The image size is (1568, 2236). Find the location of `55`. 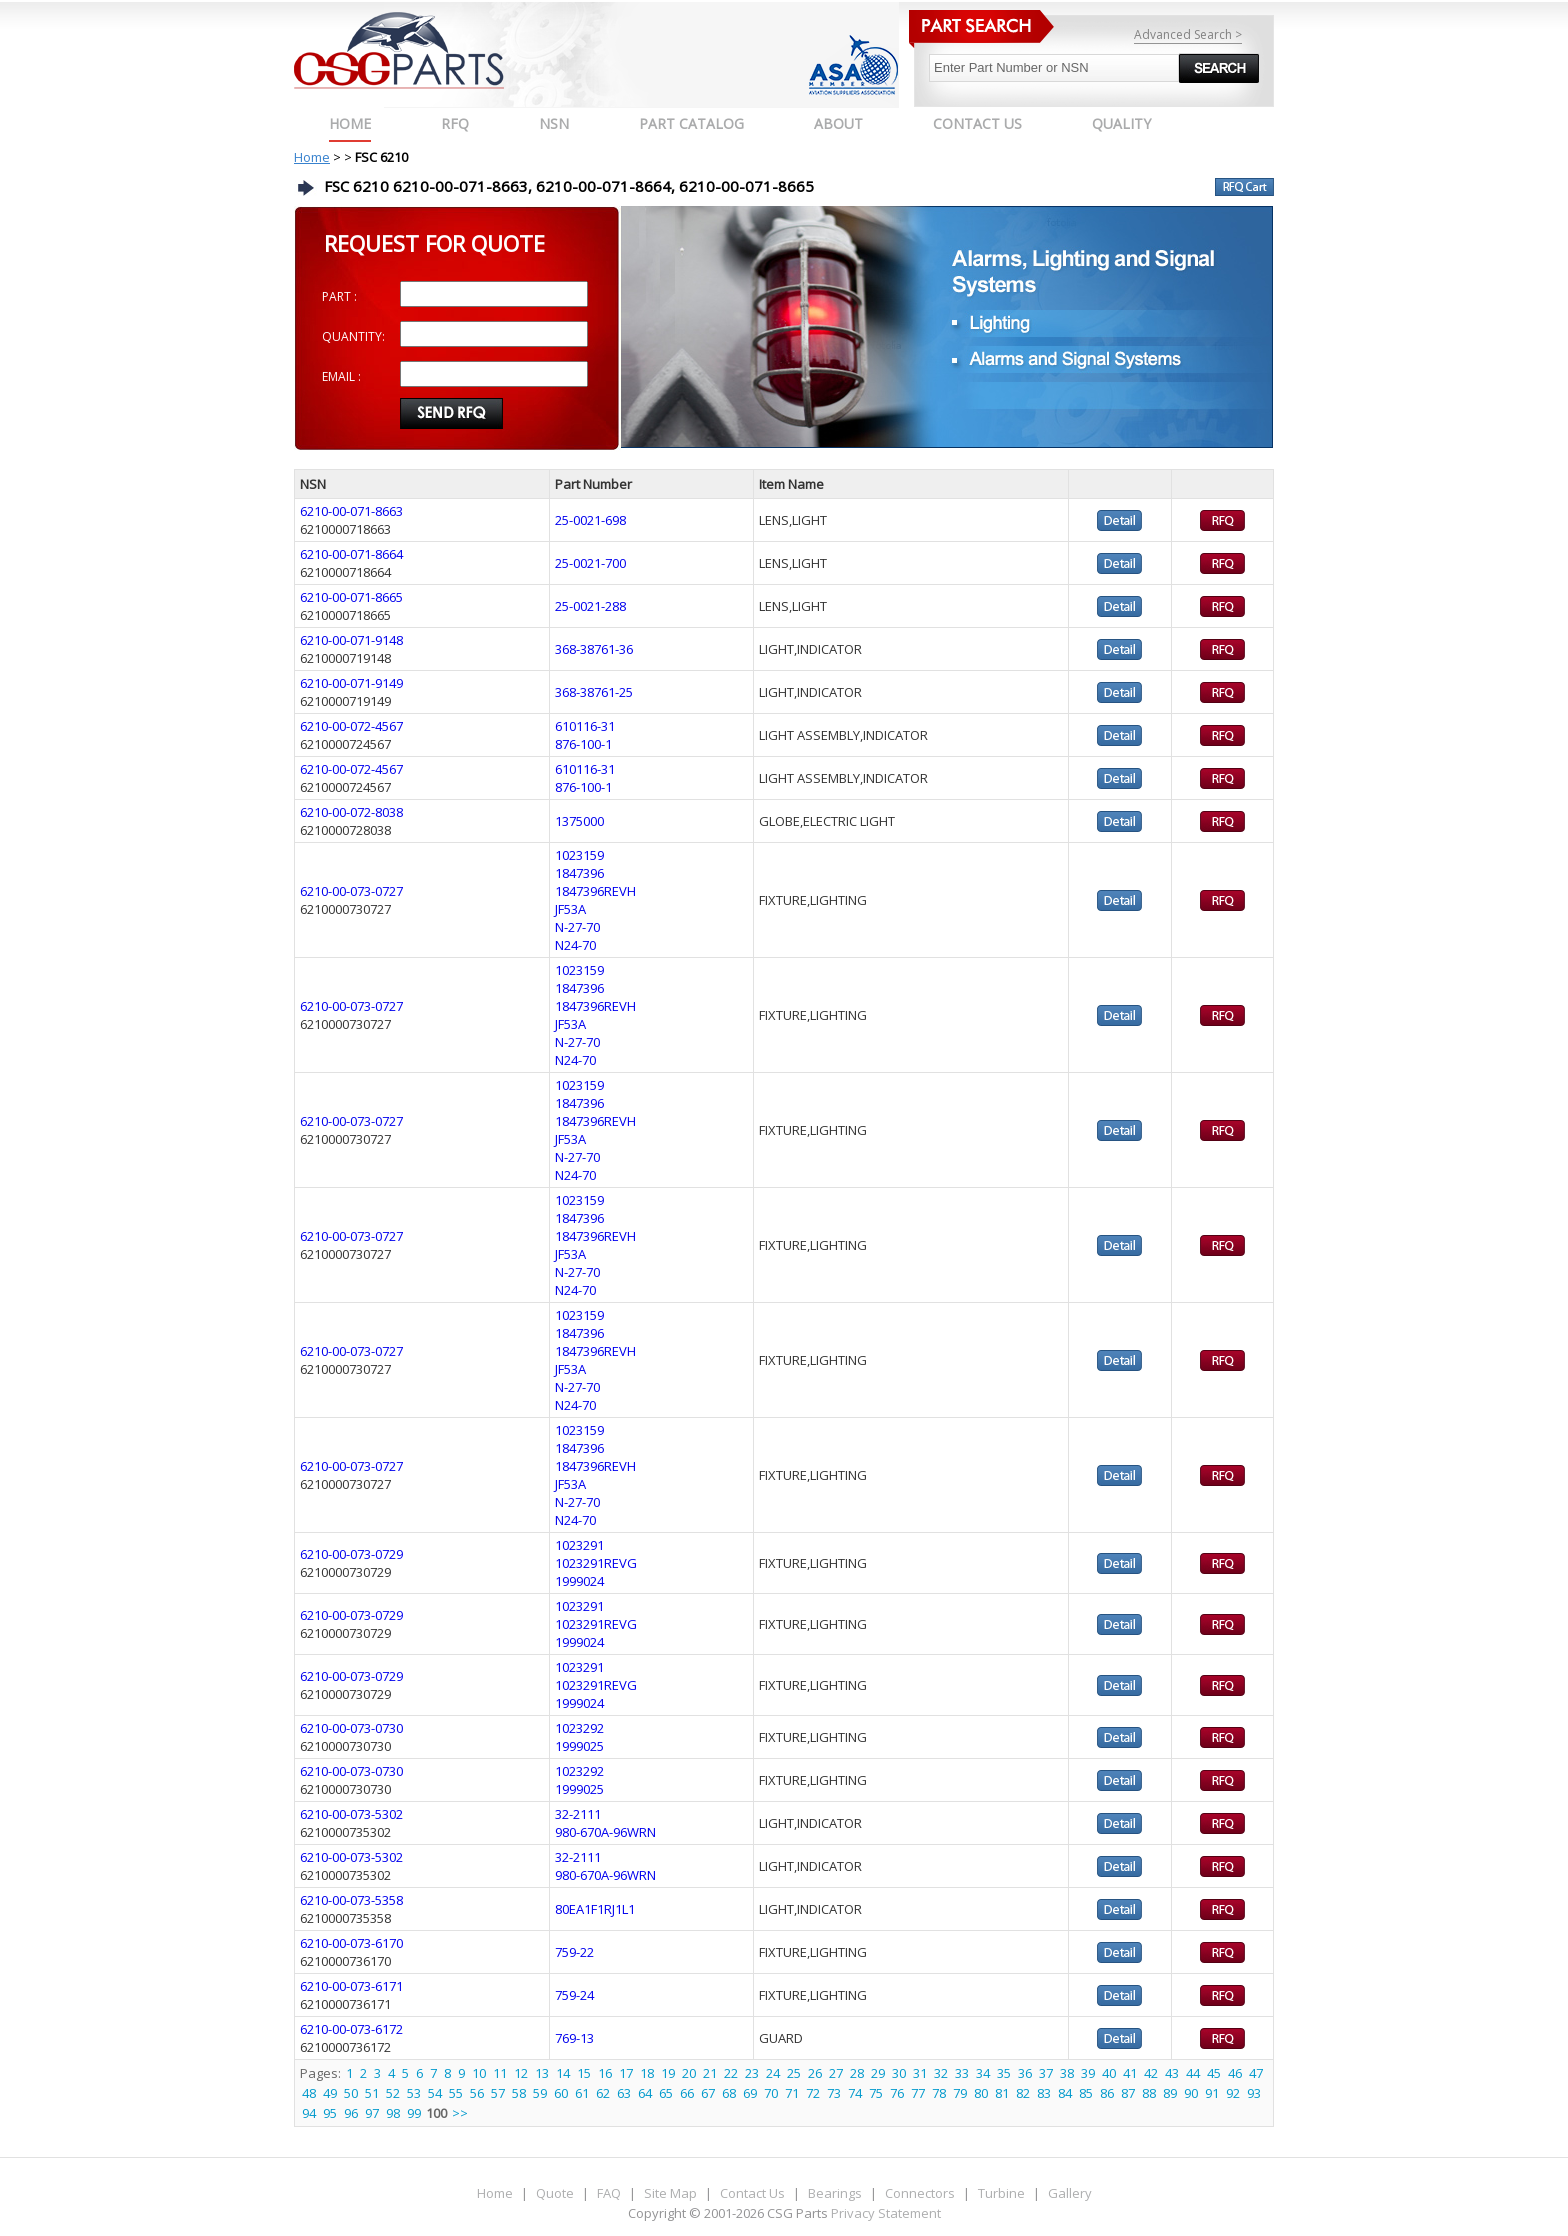

55 is located at coordinates (456, 2093).